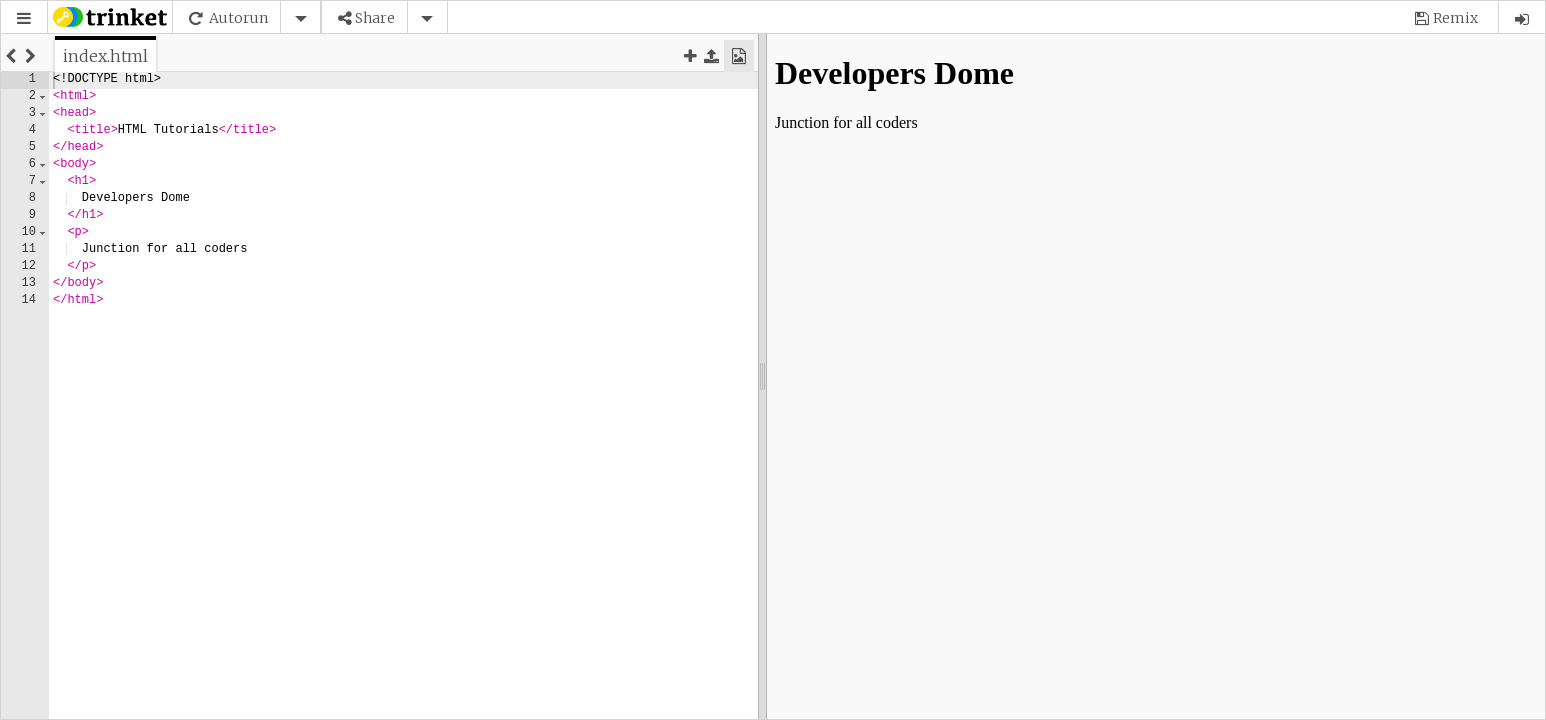  What do you see at coordinates (1455, 18) in the screenshot?
I see `Remix` at bounding box center [1455, 18].